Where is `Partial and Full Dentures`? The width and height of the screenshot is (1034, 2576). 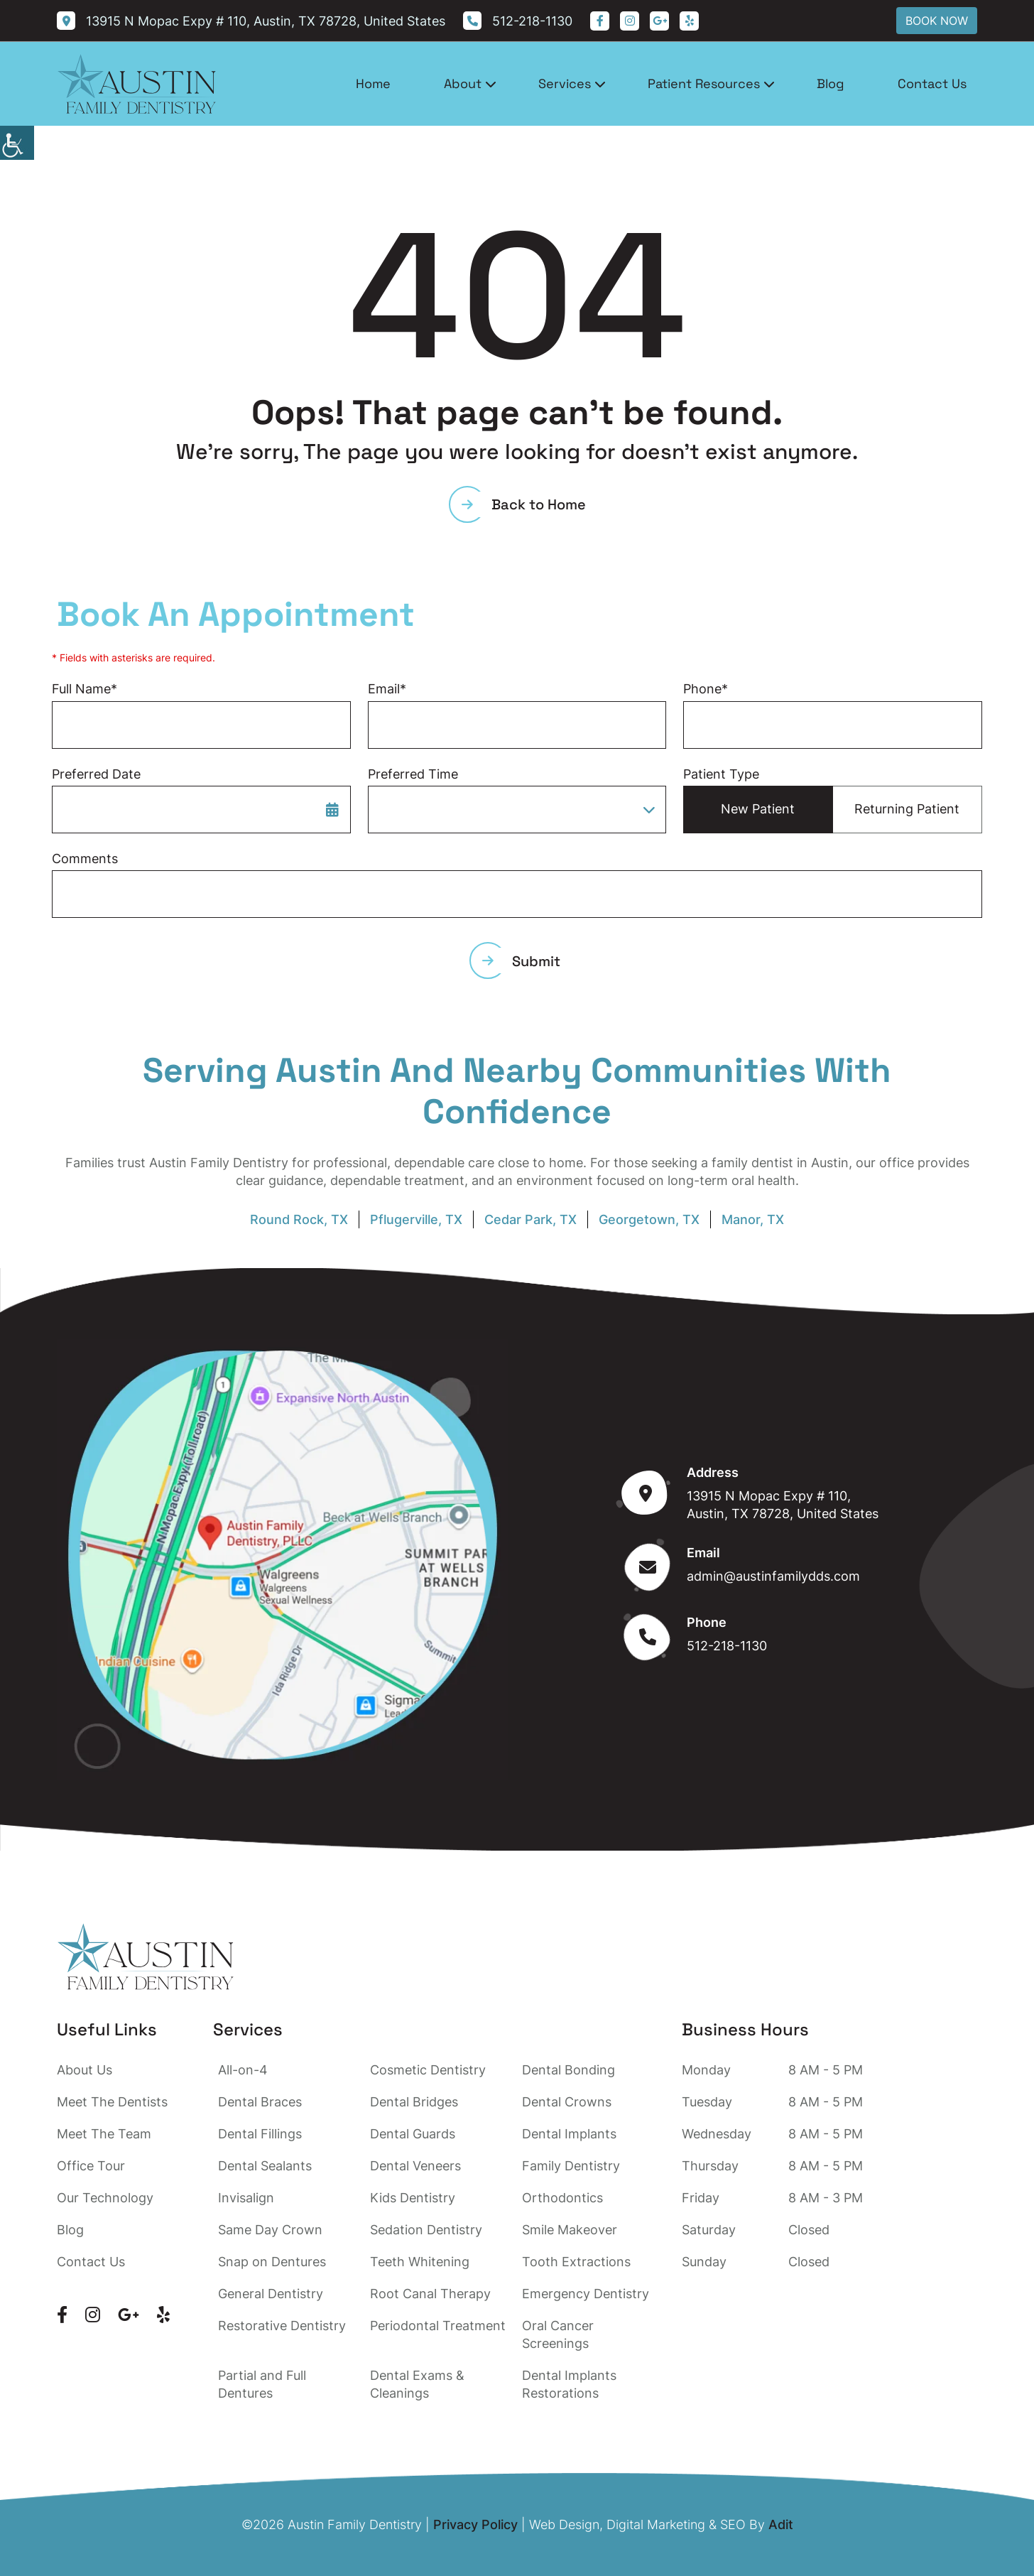
Partial and Full Dentures is located at coordinates (262, 2384).